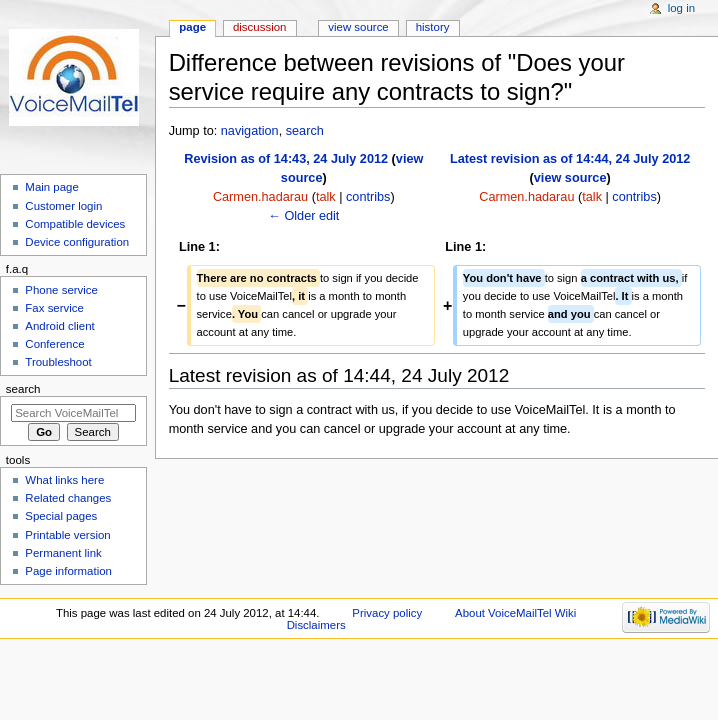  Describe the element at coordinates (259, 27) in the screenshot. I see `Discussion` at that location.